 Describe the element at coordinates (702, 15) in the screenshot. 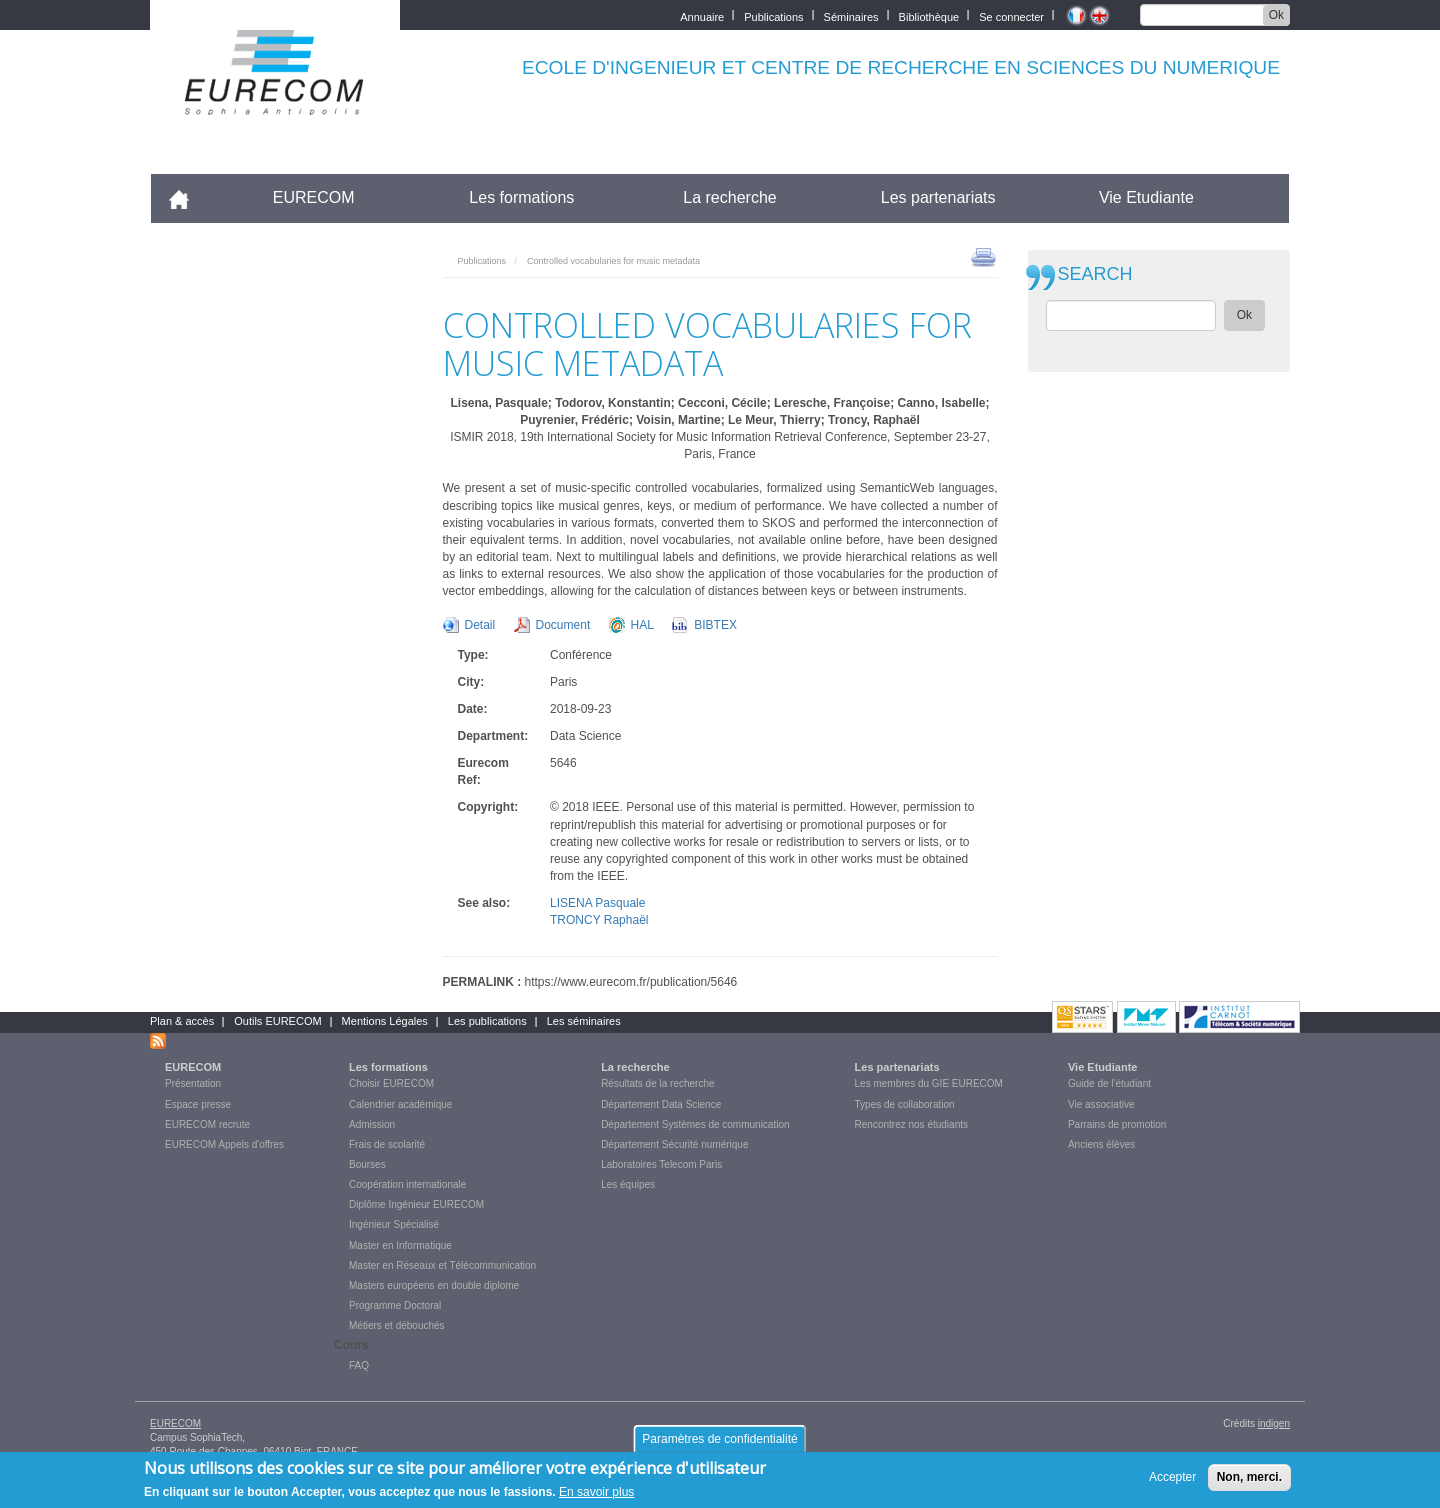

I see `Annuaire` at that location.